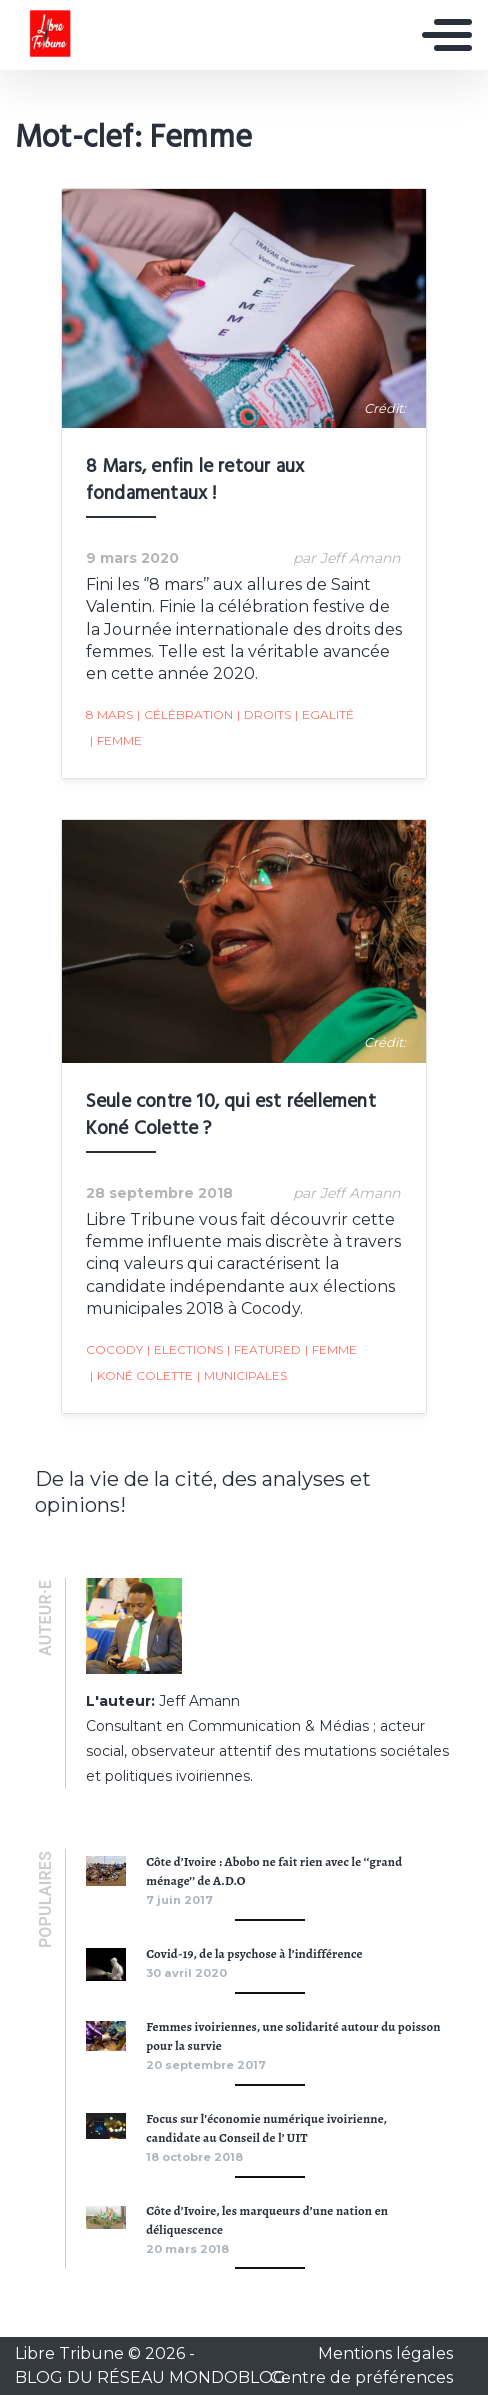 The width and height of the screenshot is (488, 2395). I want to click on Femme, so click(116, 741).